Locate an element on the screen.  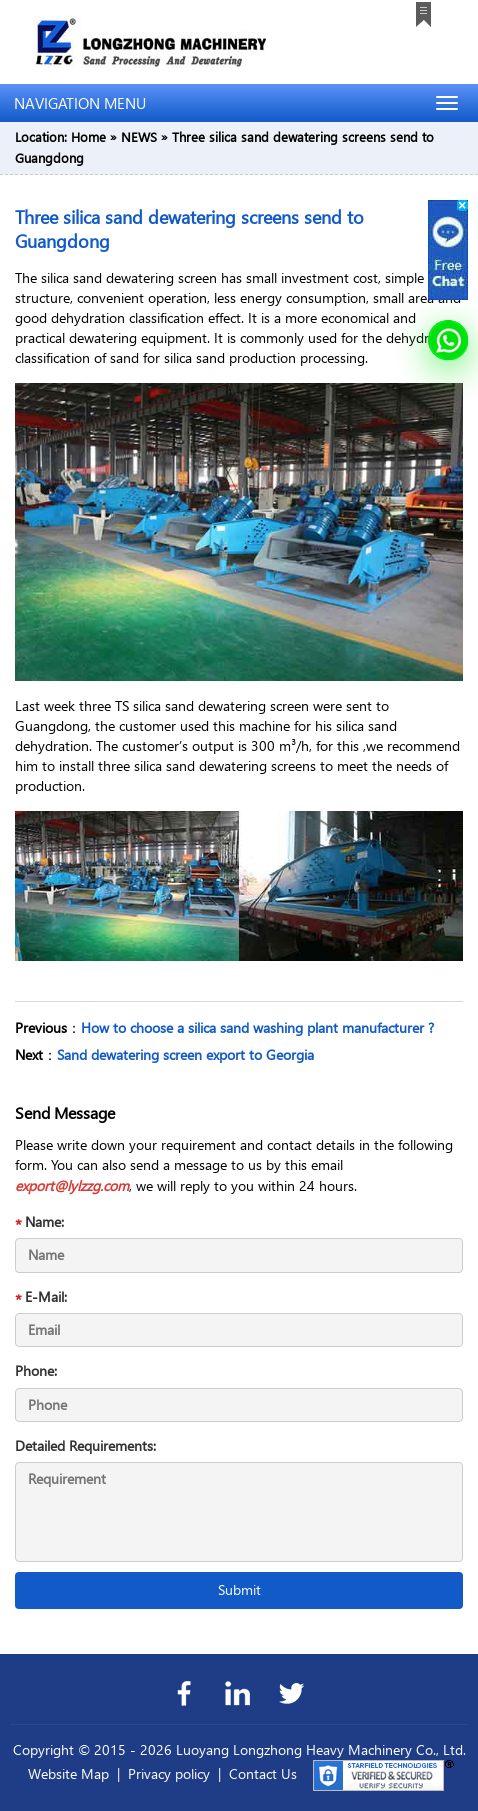
Home is located at coordinates (88, 136).